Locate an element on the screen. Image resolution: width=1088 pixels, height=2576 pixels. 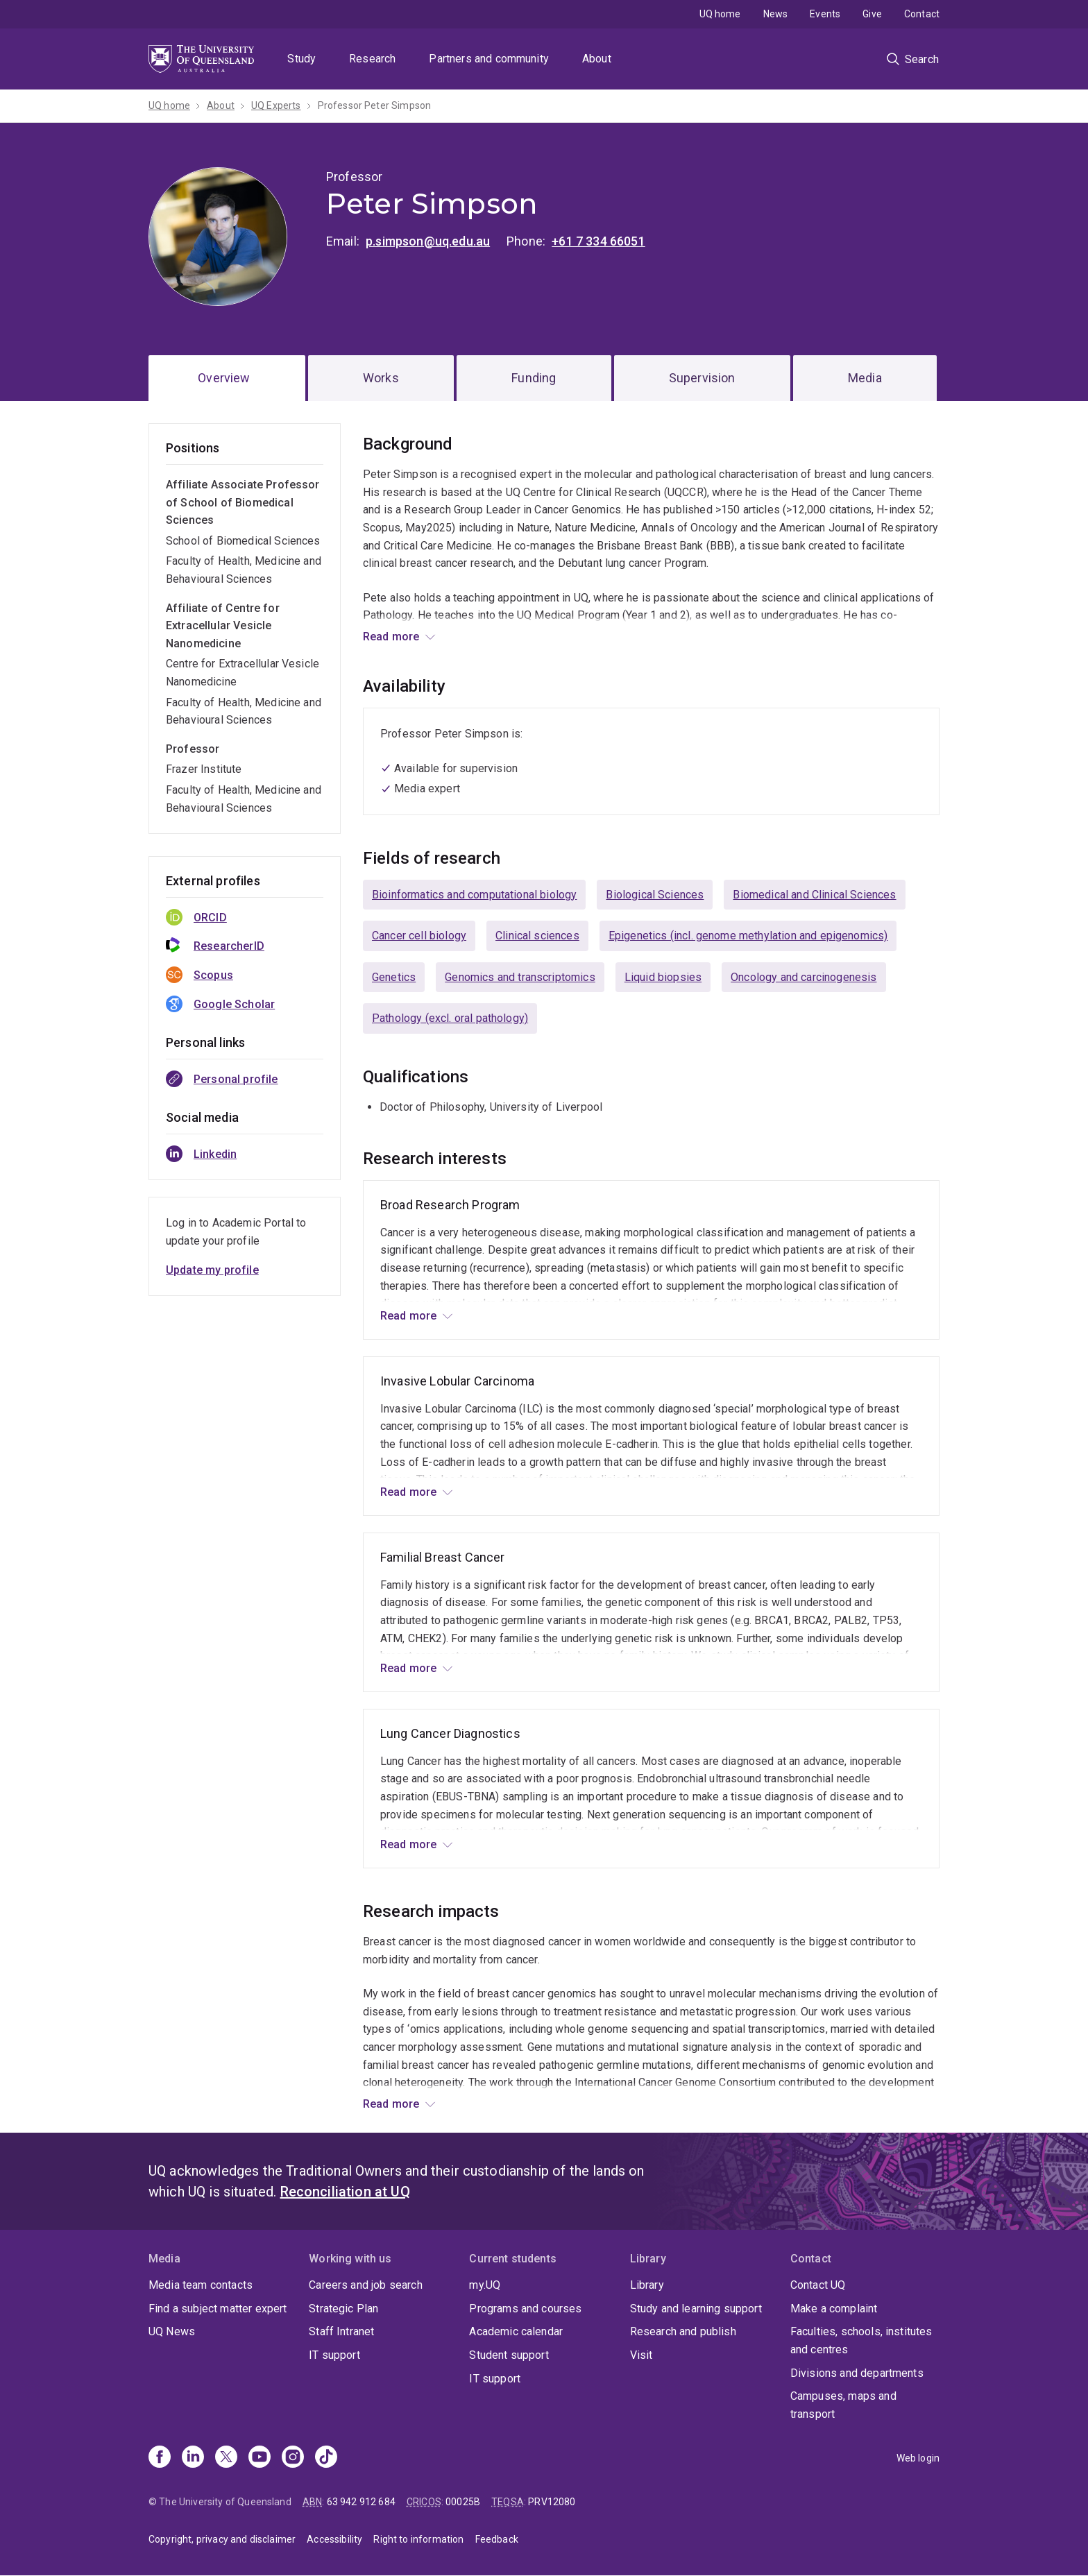
[Linkedin] is located at coordinates (193, 2458).